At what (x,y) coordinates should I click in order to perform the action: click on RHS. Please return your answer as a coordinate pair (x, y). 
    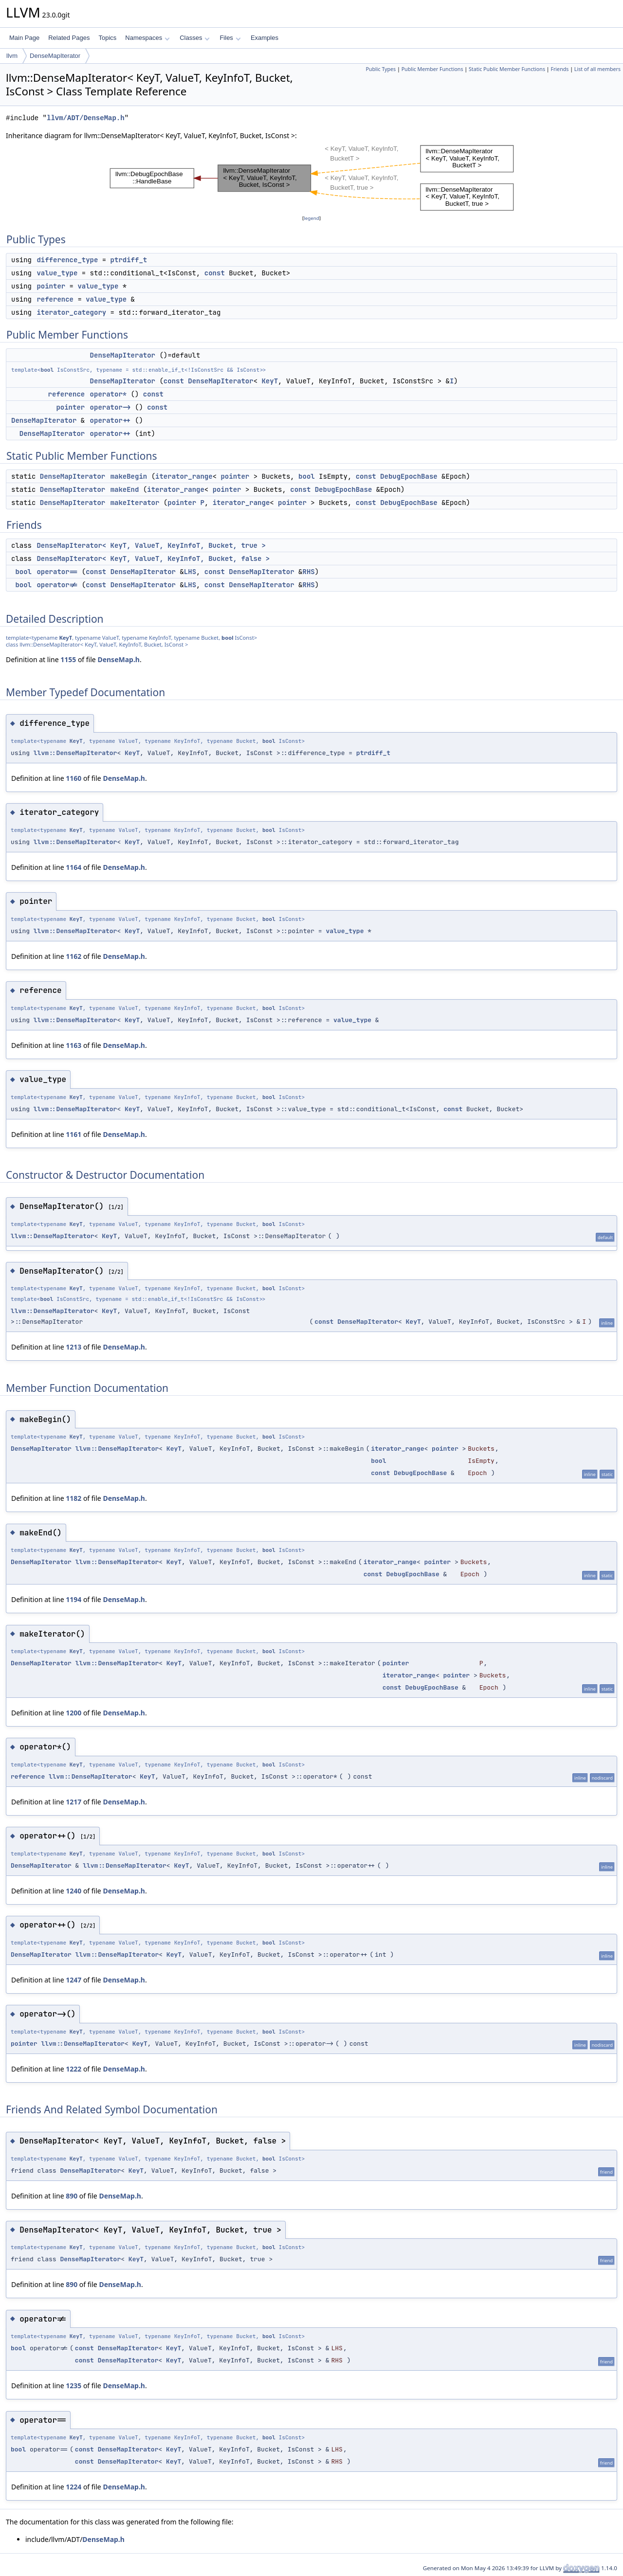
    Looking at the image, I should click on (308, 571).